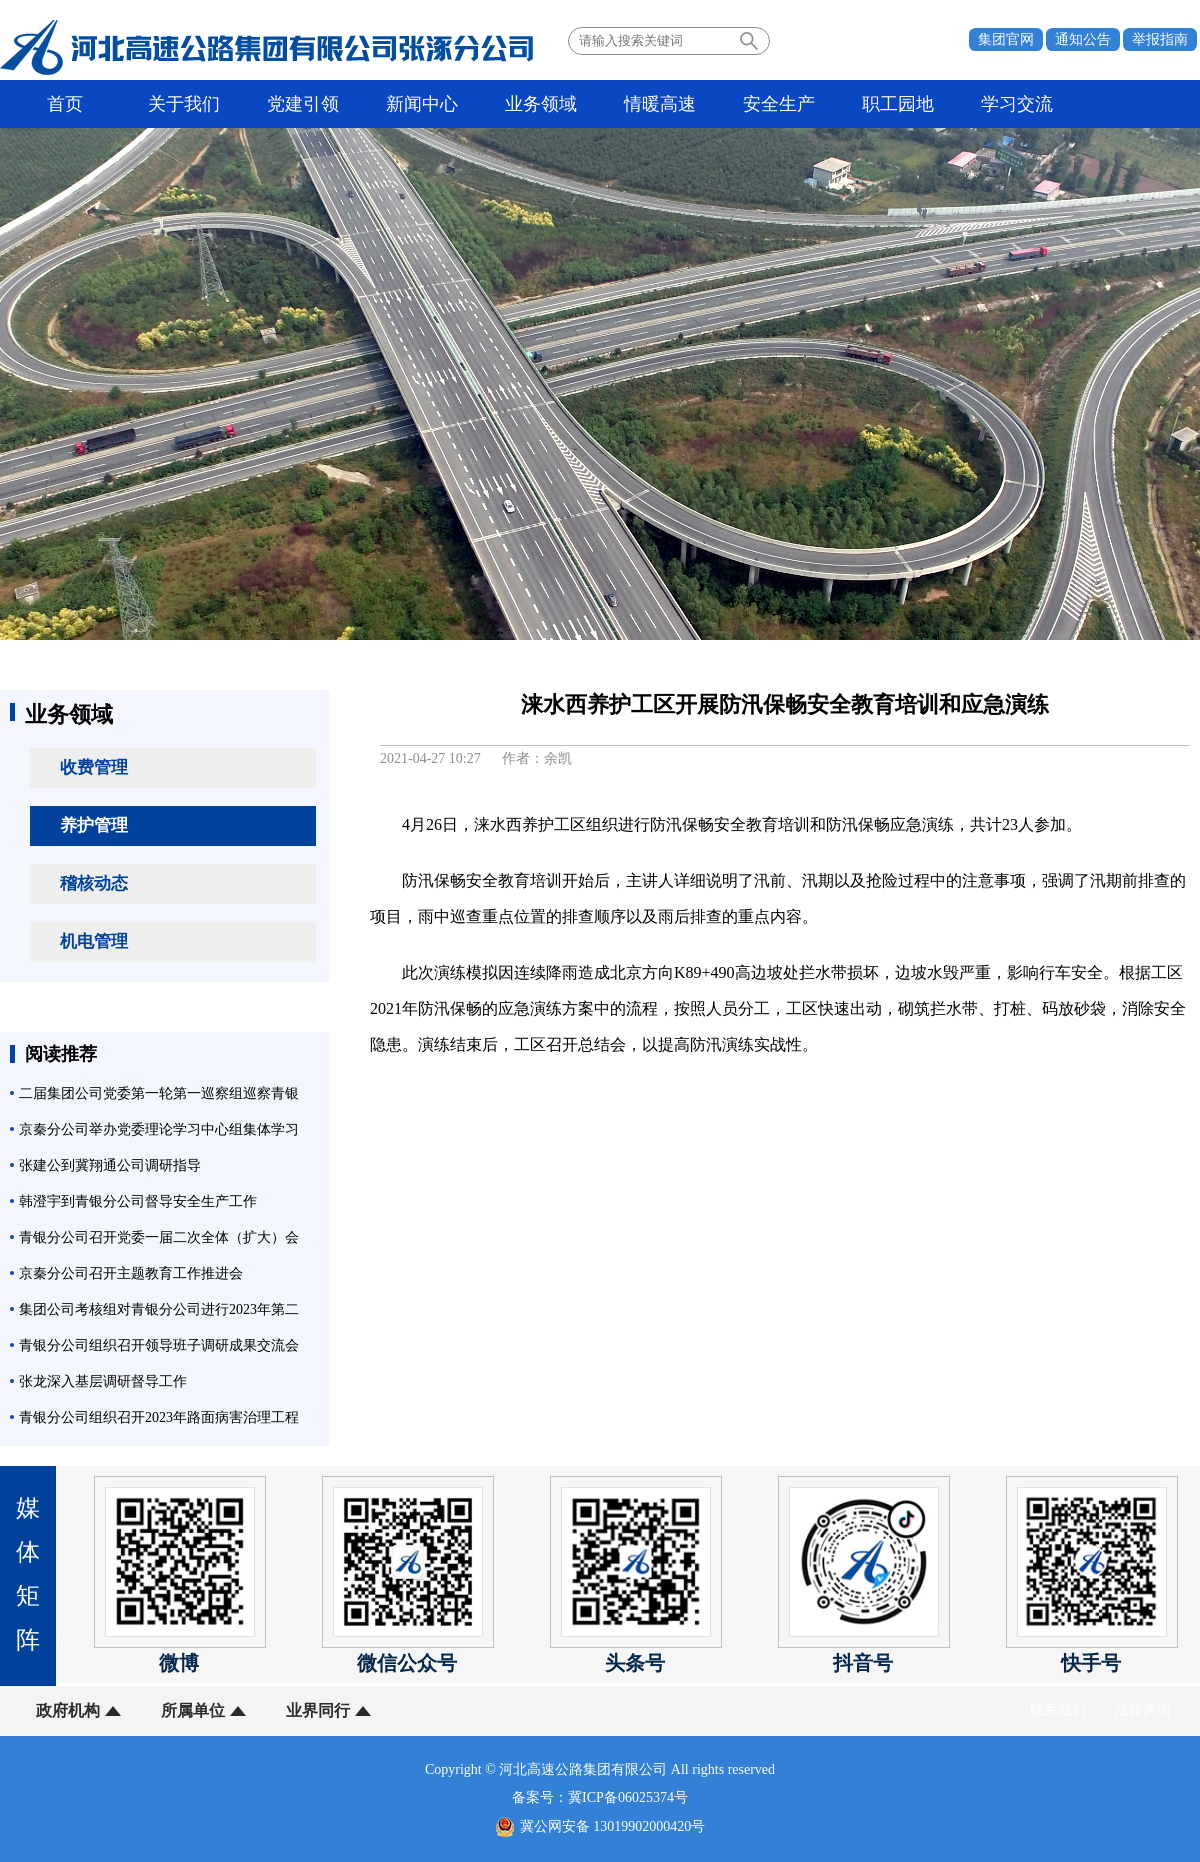 The width and height of the screenshot is (1200, 1862). What do you see at coordinates (1017, 104) in the screenshot?
I see `学习交流` at bounding box center [1017, 104].